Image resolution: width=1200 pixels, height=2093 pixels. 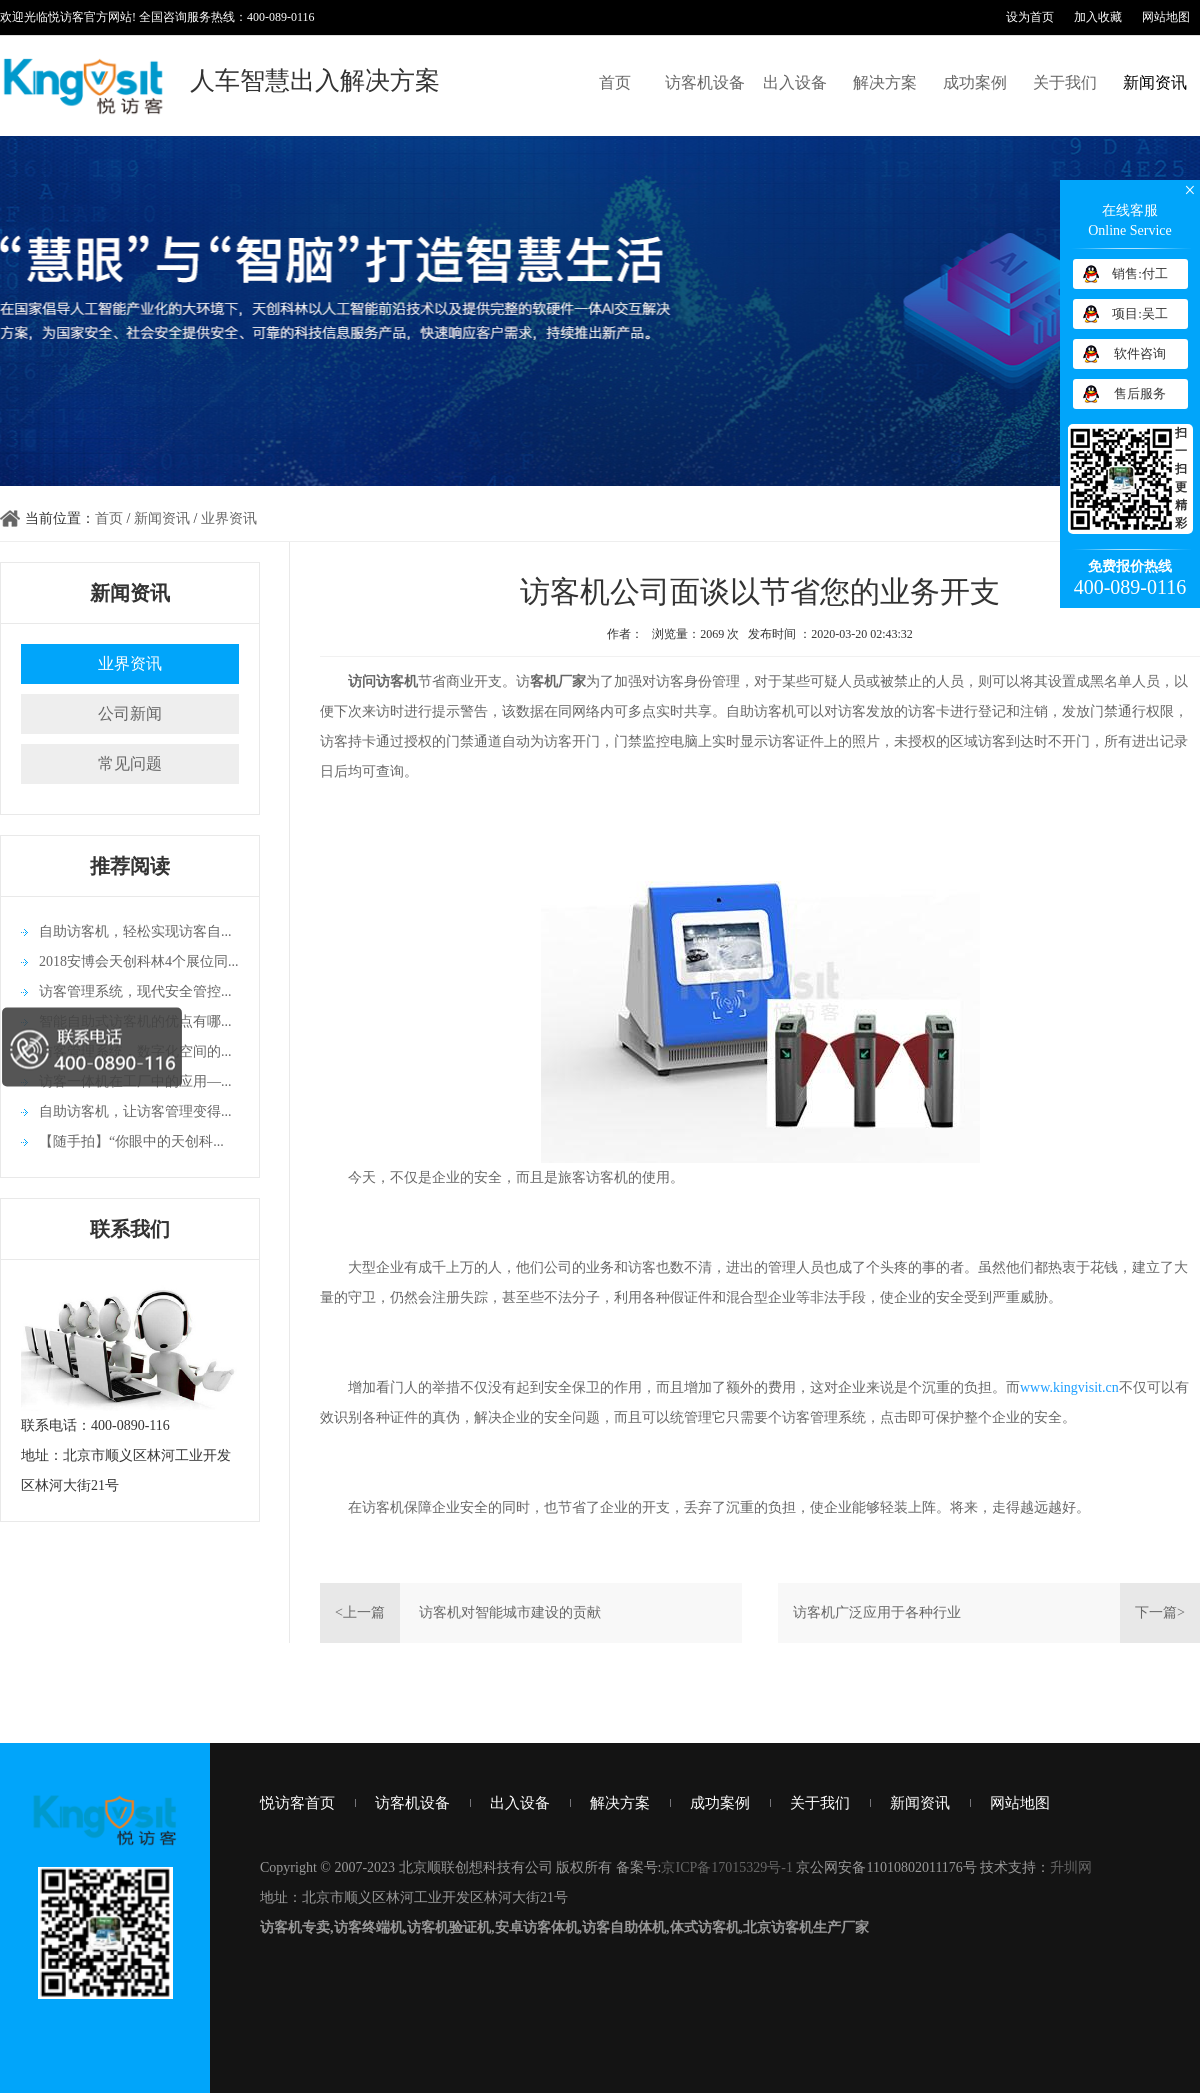 What do you see at coordinates (1069, 1387) in the screenshot?
I see `www.kingvisit.cn` at bounding box center [1069, 1387].